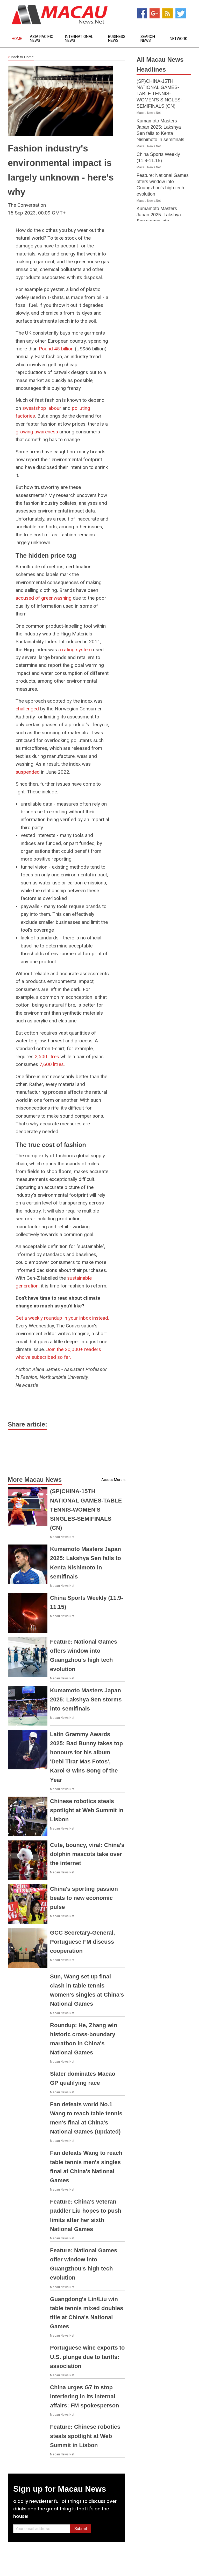 The image size is (199, 2576). Describe the element at coordinates (84, 2396) in the screenshot. I see `China urges G7 to stop interfering in its internal affairs: FM spokesperson` at that location.